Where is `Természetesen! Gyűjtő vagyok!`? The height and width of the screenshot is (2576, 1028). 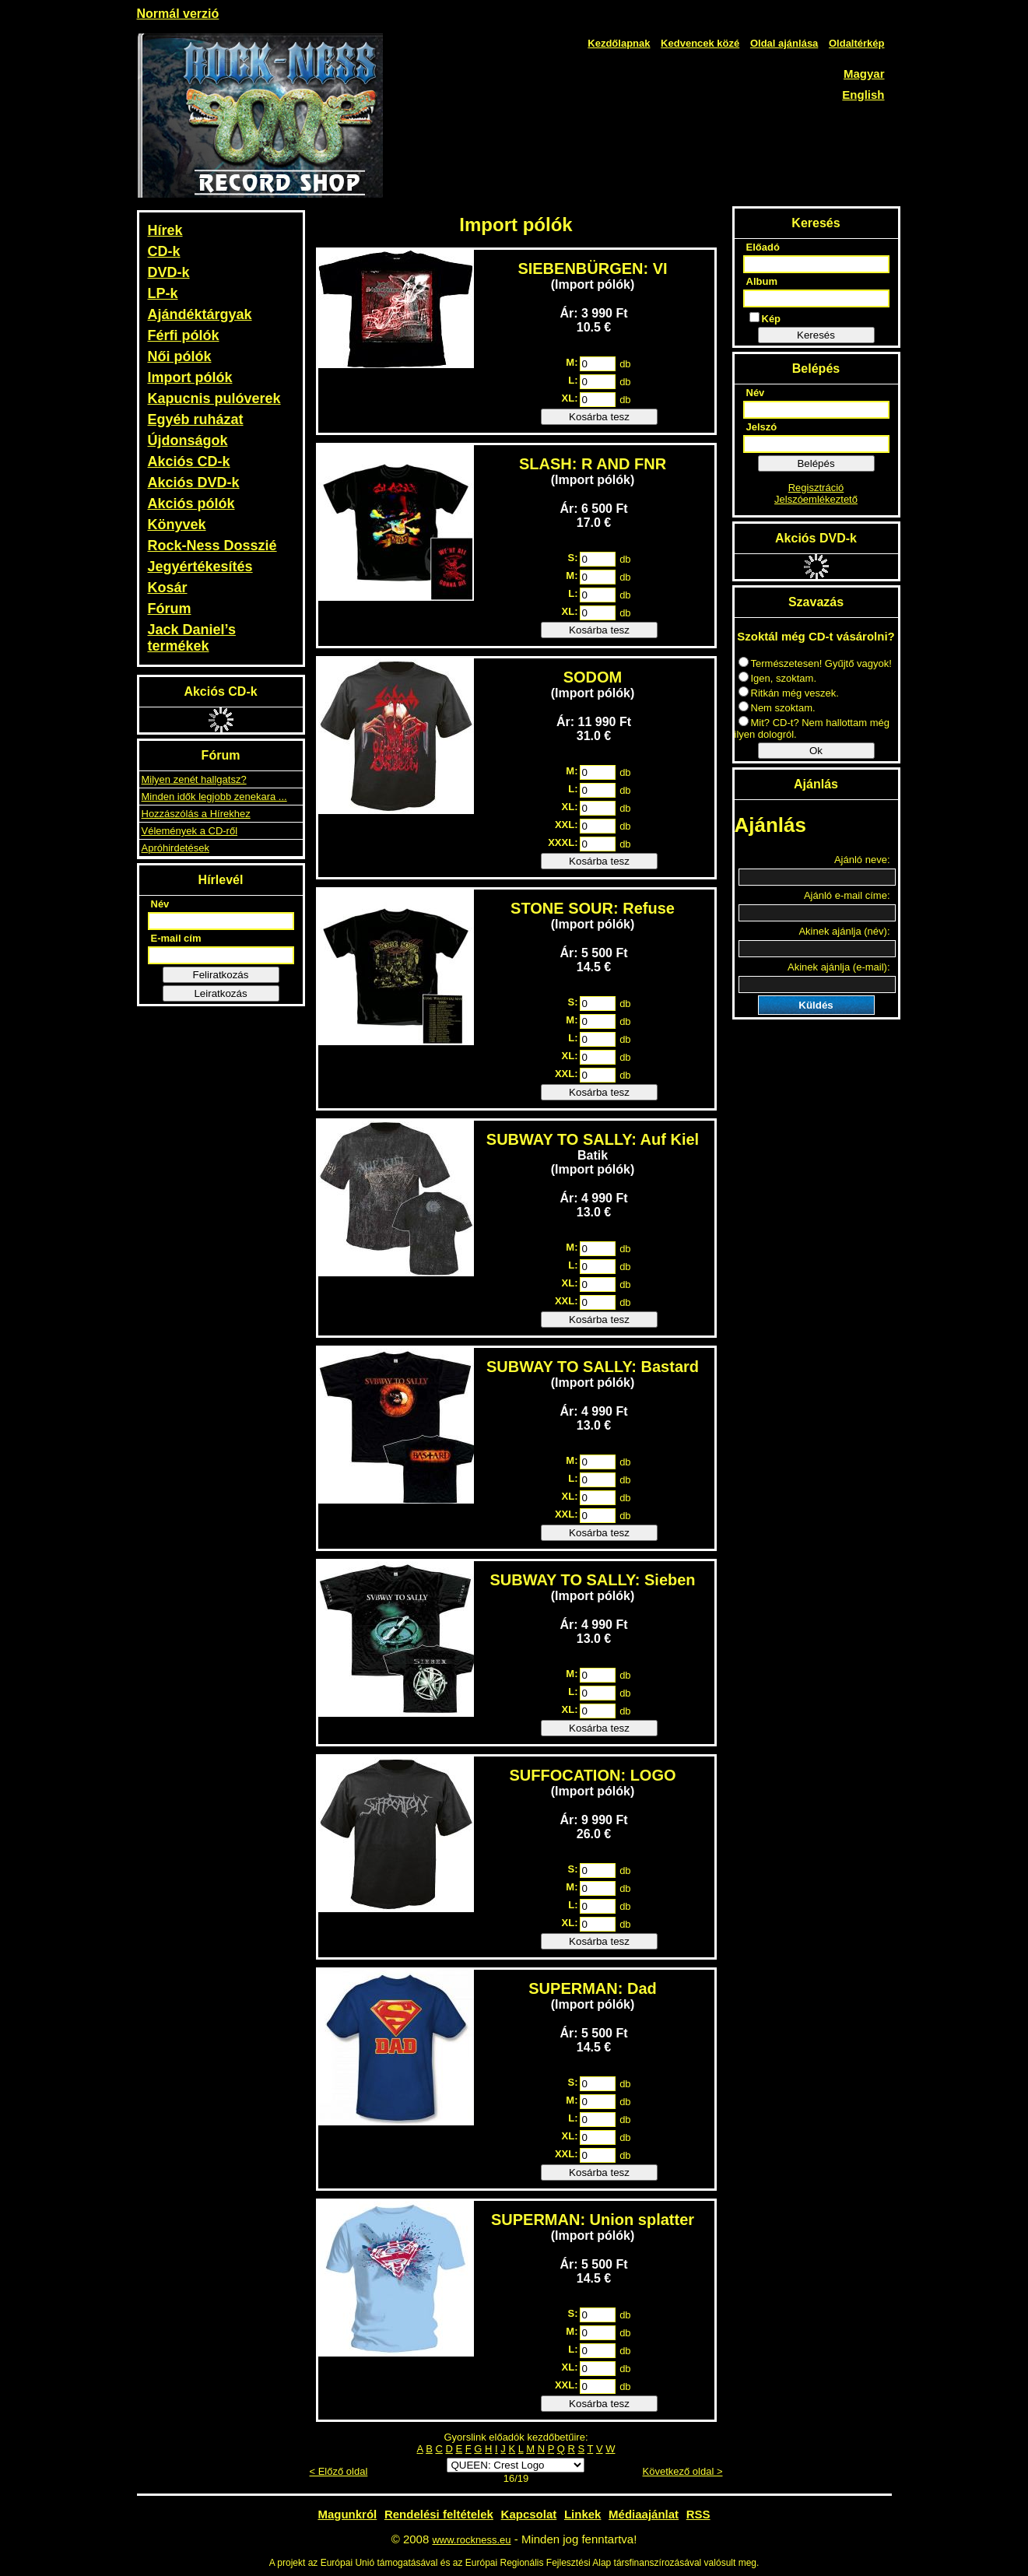
Természetesen! Gyűjtő vagyok! is located at coordinates (815, 663).